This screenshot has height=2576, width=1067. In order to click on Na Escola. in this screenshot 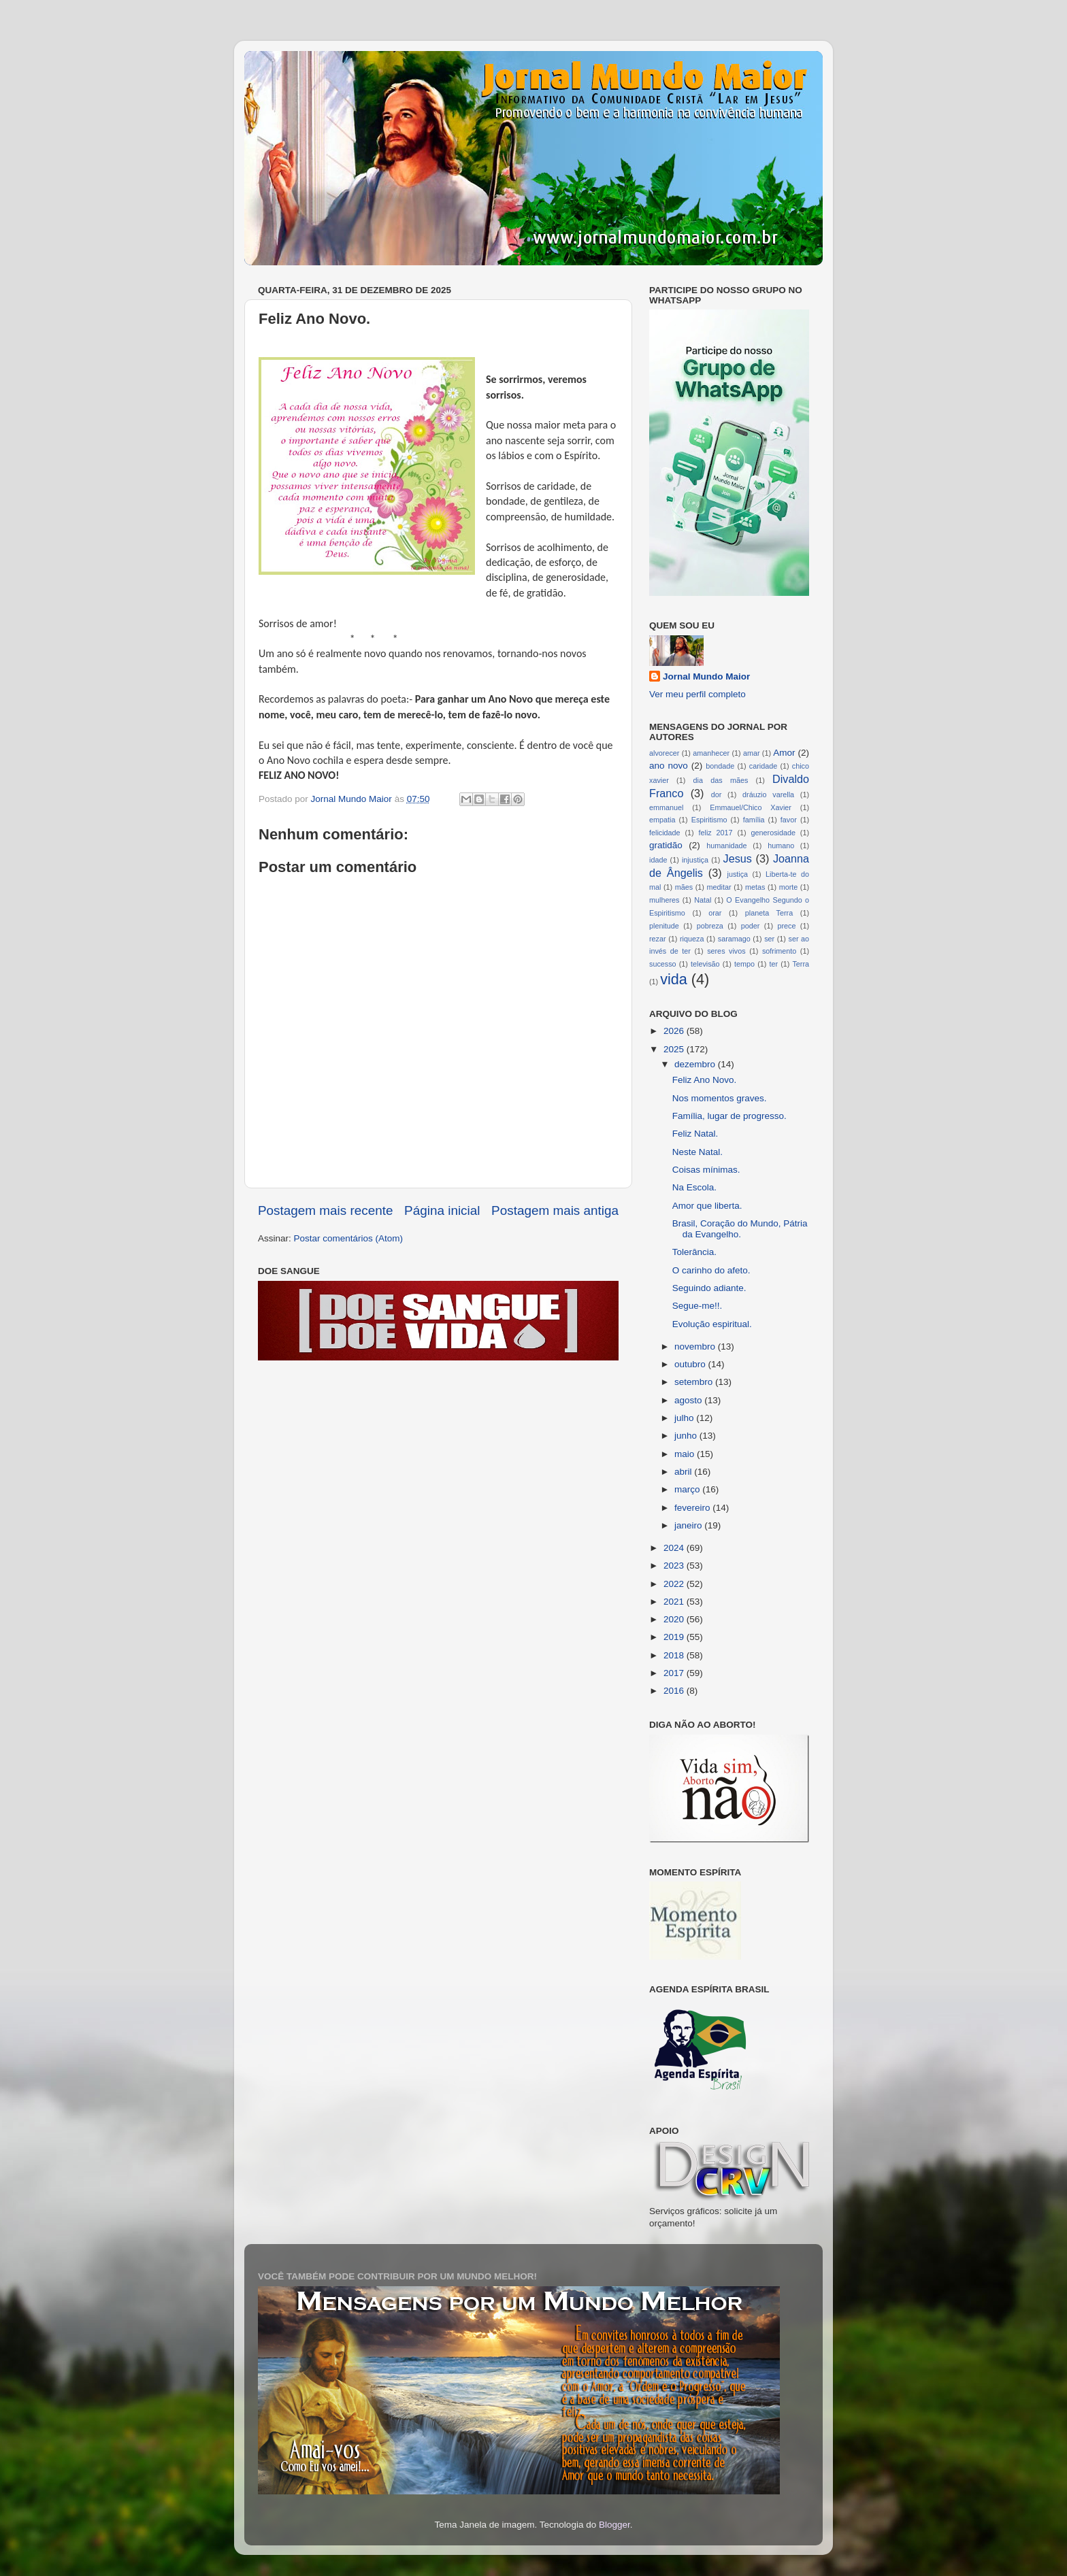, I will do `click(694, 1187)`.